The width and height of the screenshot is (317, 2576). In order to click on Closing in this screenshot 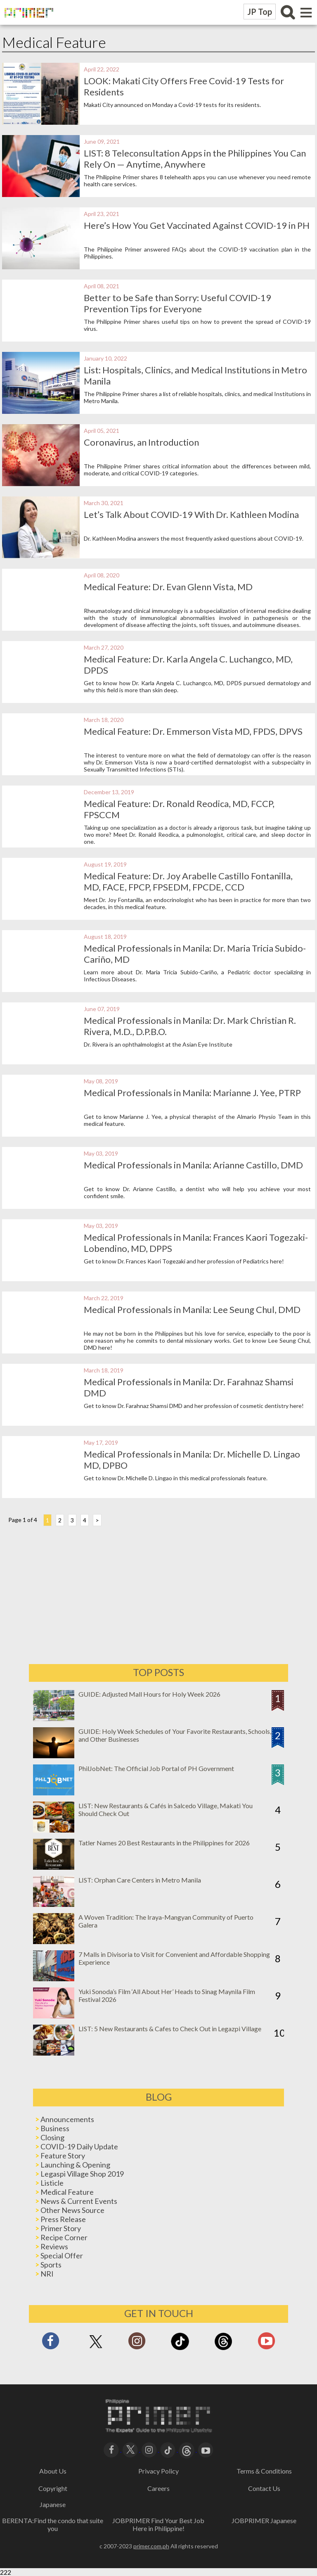, I will do `click(52, 2137)`.